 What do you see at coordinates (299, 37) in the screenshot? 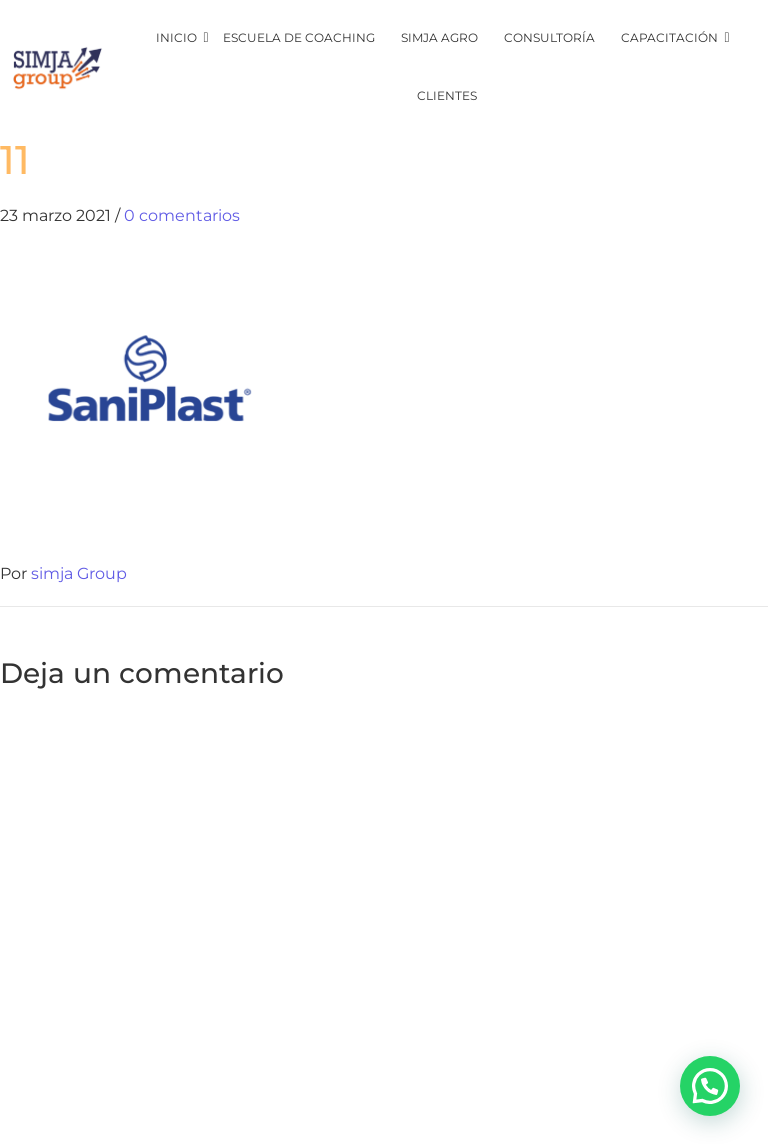
I see `Escuela de coaching` at bounding box center [299, 37].